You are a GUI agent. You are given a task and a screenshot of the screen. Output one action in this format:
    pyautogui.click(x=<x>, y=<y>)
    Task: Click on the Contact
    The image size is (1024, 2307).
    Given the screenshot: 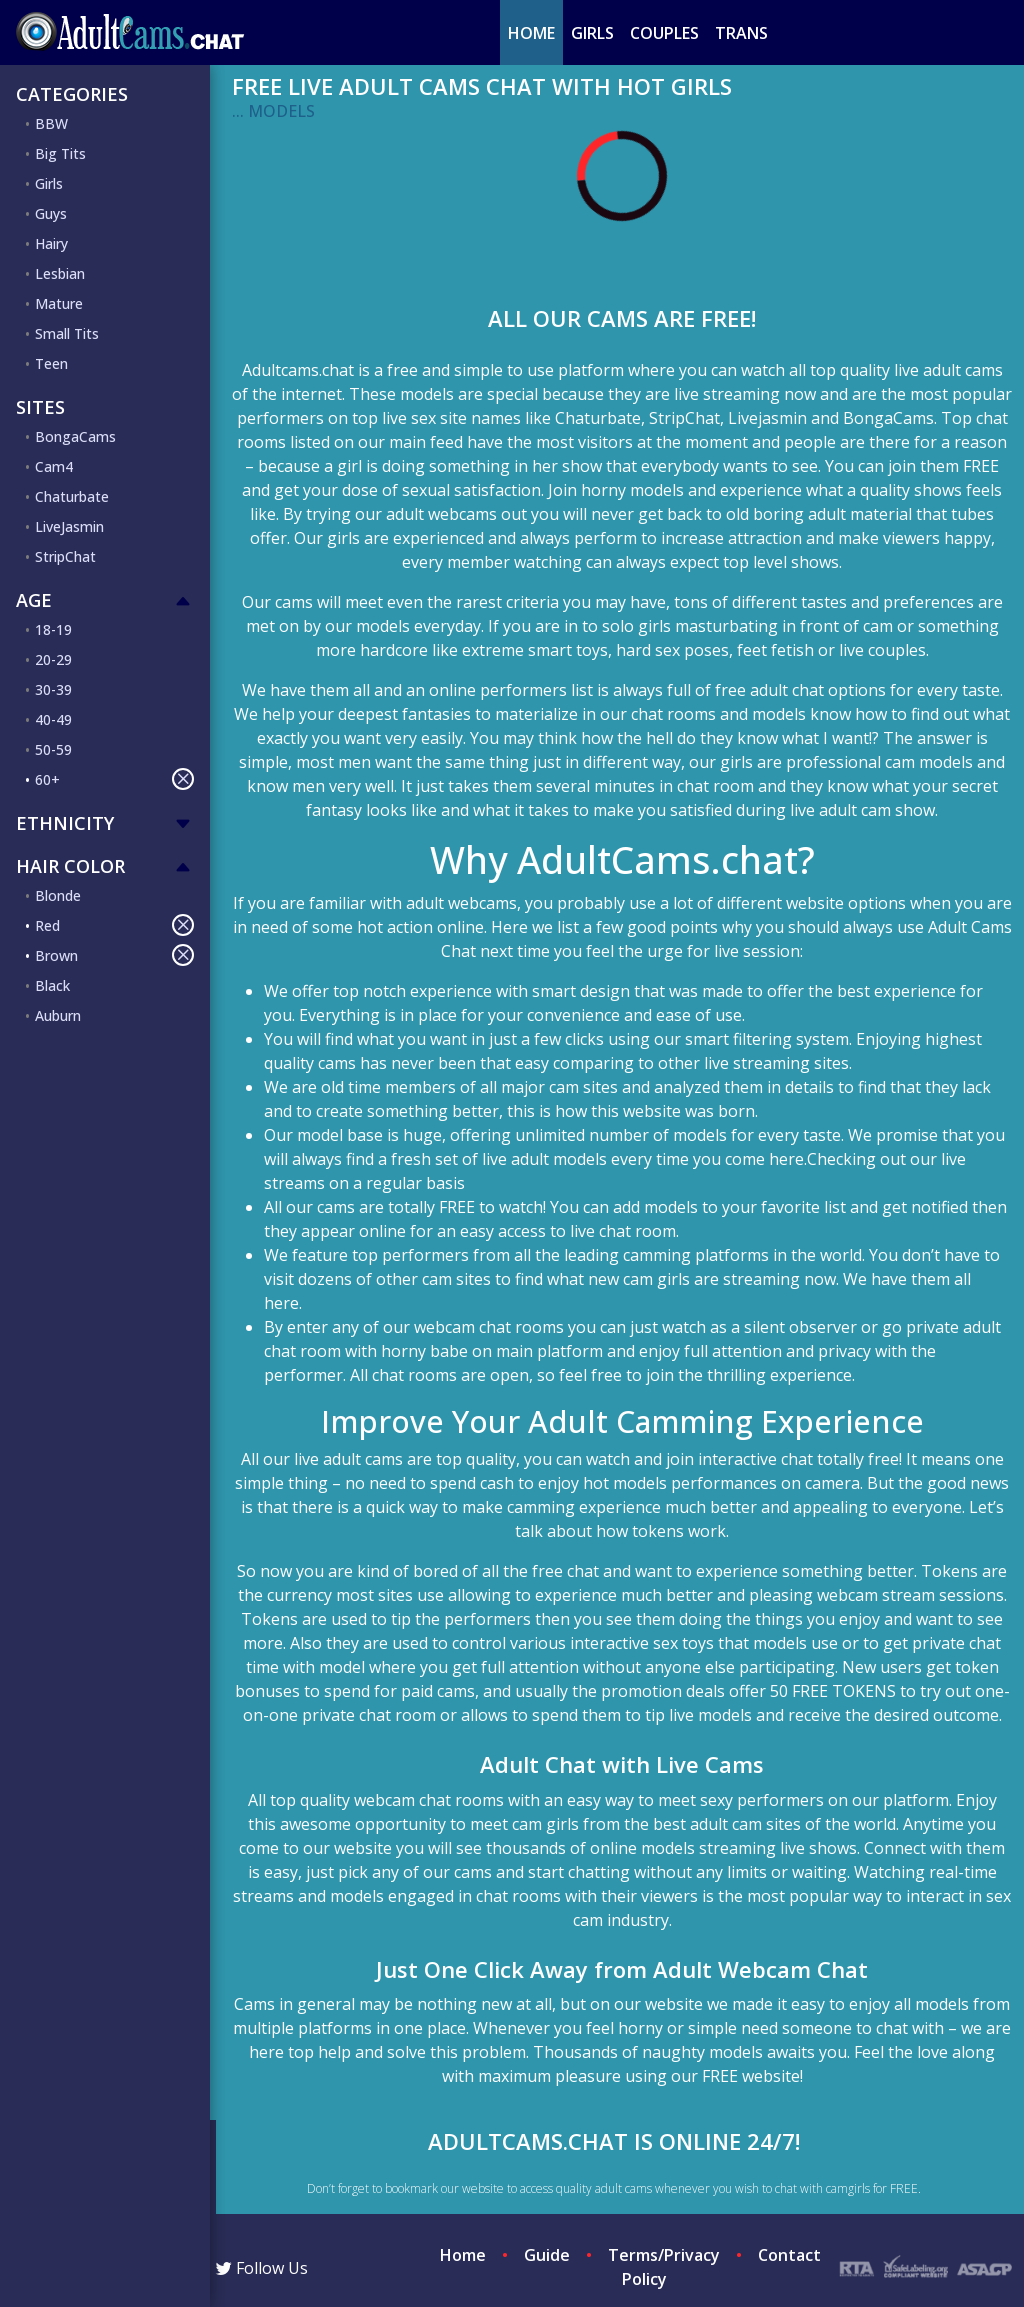 What is the action you would take?
    pyautogui.click(x=789, y=2255)
    